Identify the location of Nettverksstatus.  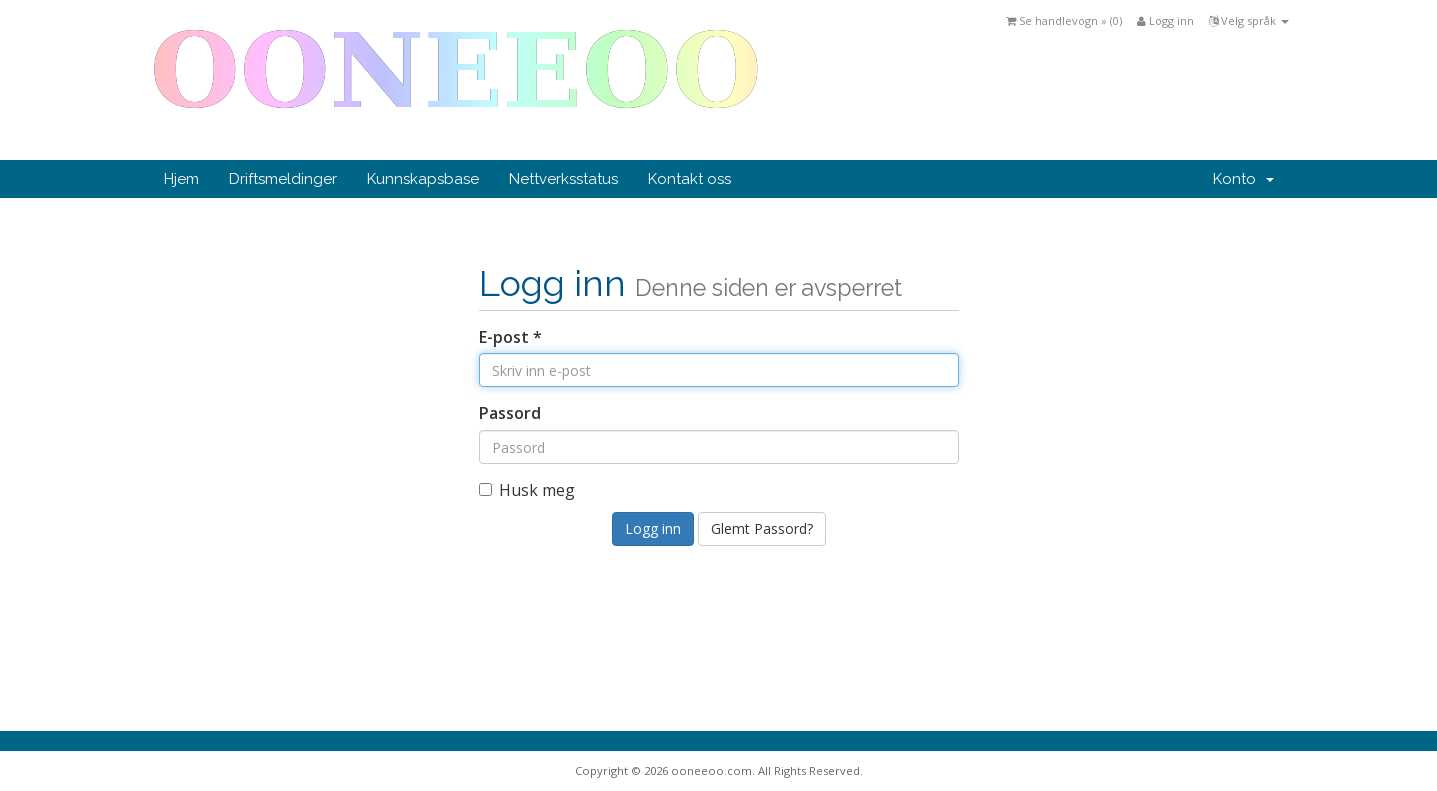
(563, 179).